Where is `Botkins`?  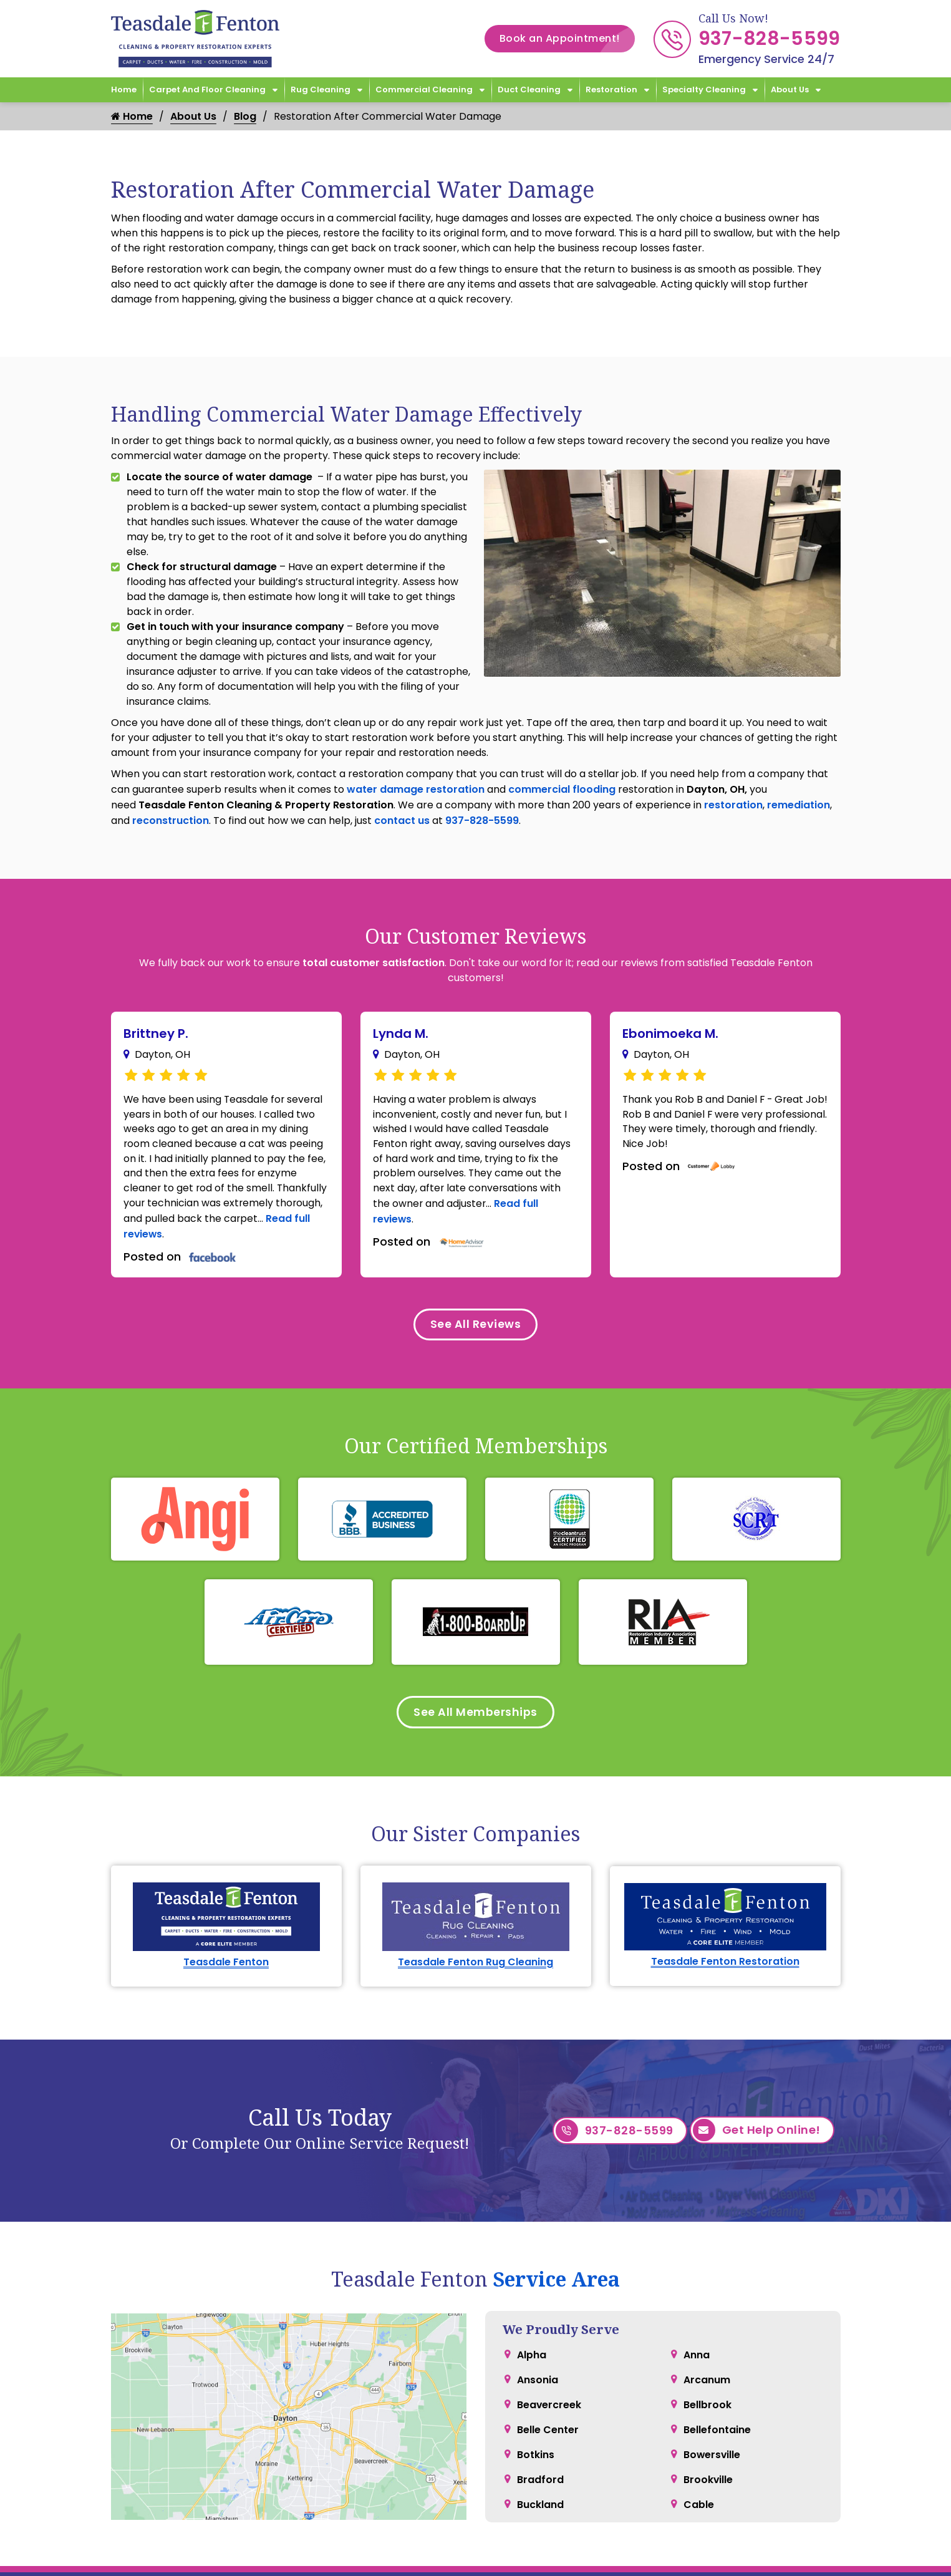
Botkins is located at coordinates (535, 2405).